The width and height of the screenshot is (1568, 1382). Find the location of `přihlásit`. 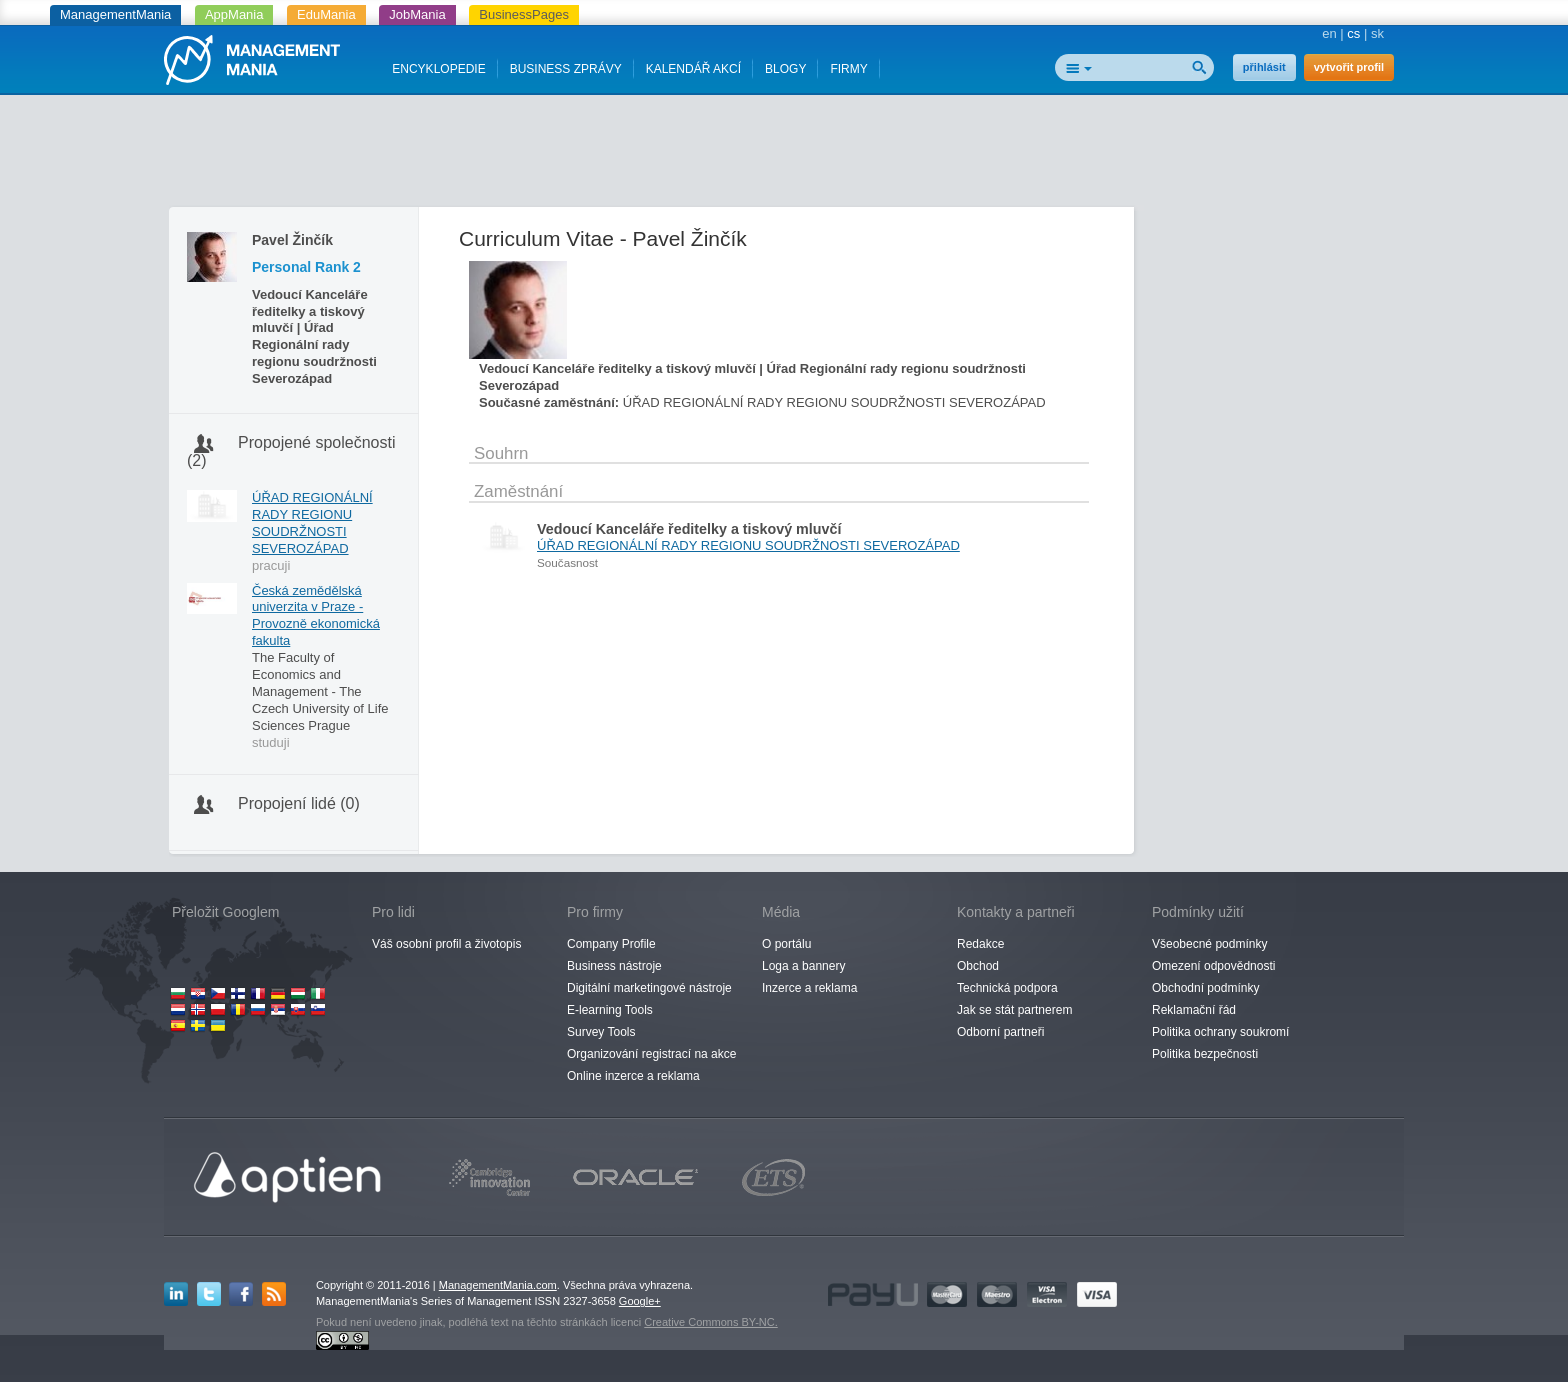

přihlásit is located at coordinates (1264, 67).